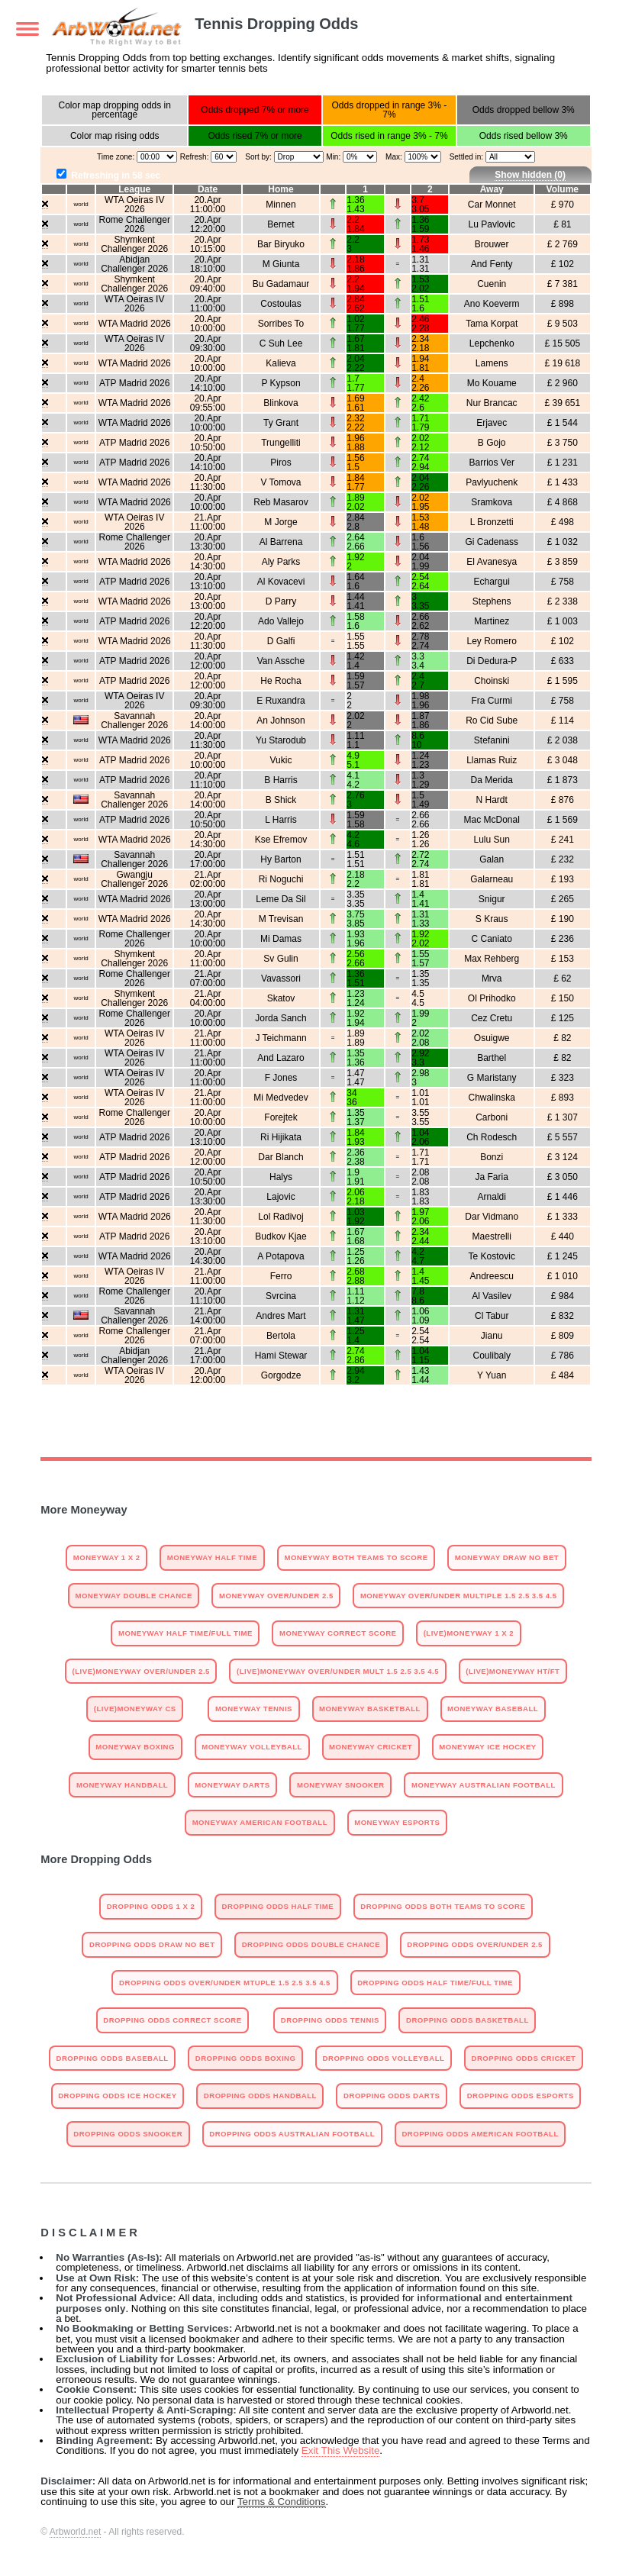 The width and height of the screenshot is (632, 2576). What do you see at coordinates (141, 1671) in the screenshot?
I see `(Live)Moneyway Over/Under 2.5` at bounding box center [141, 1671].